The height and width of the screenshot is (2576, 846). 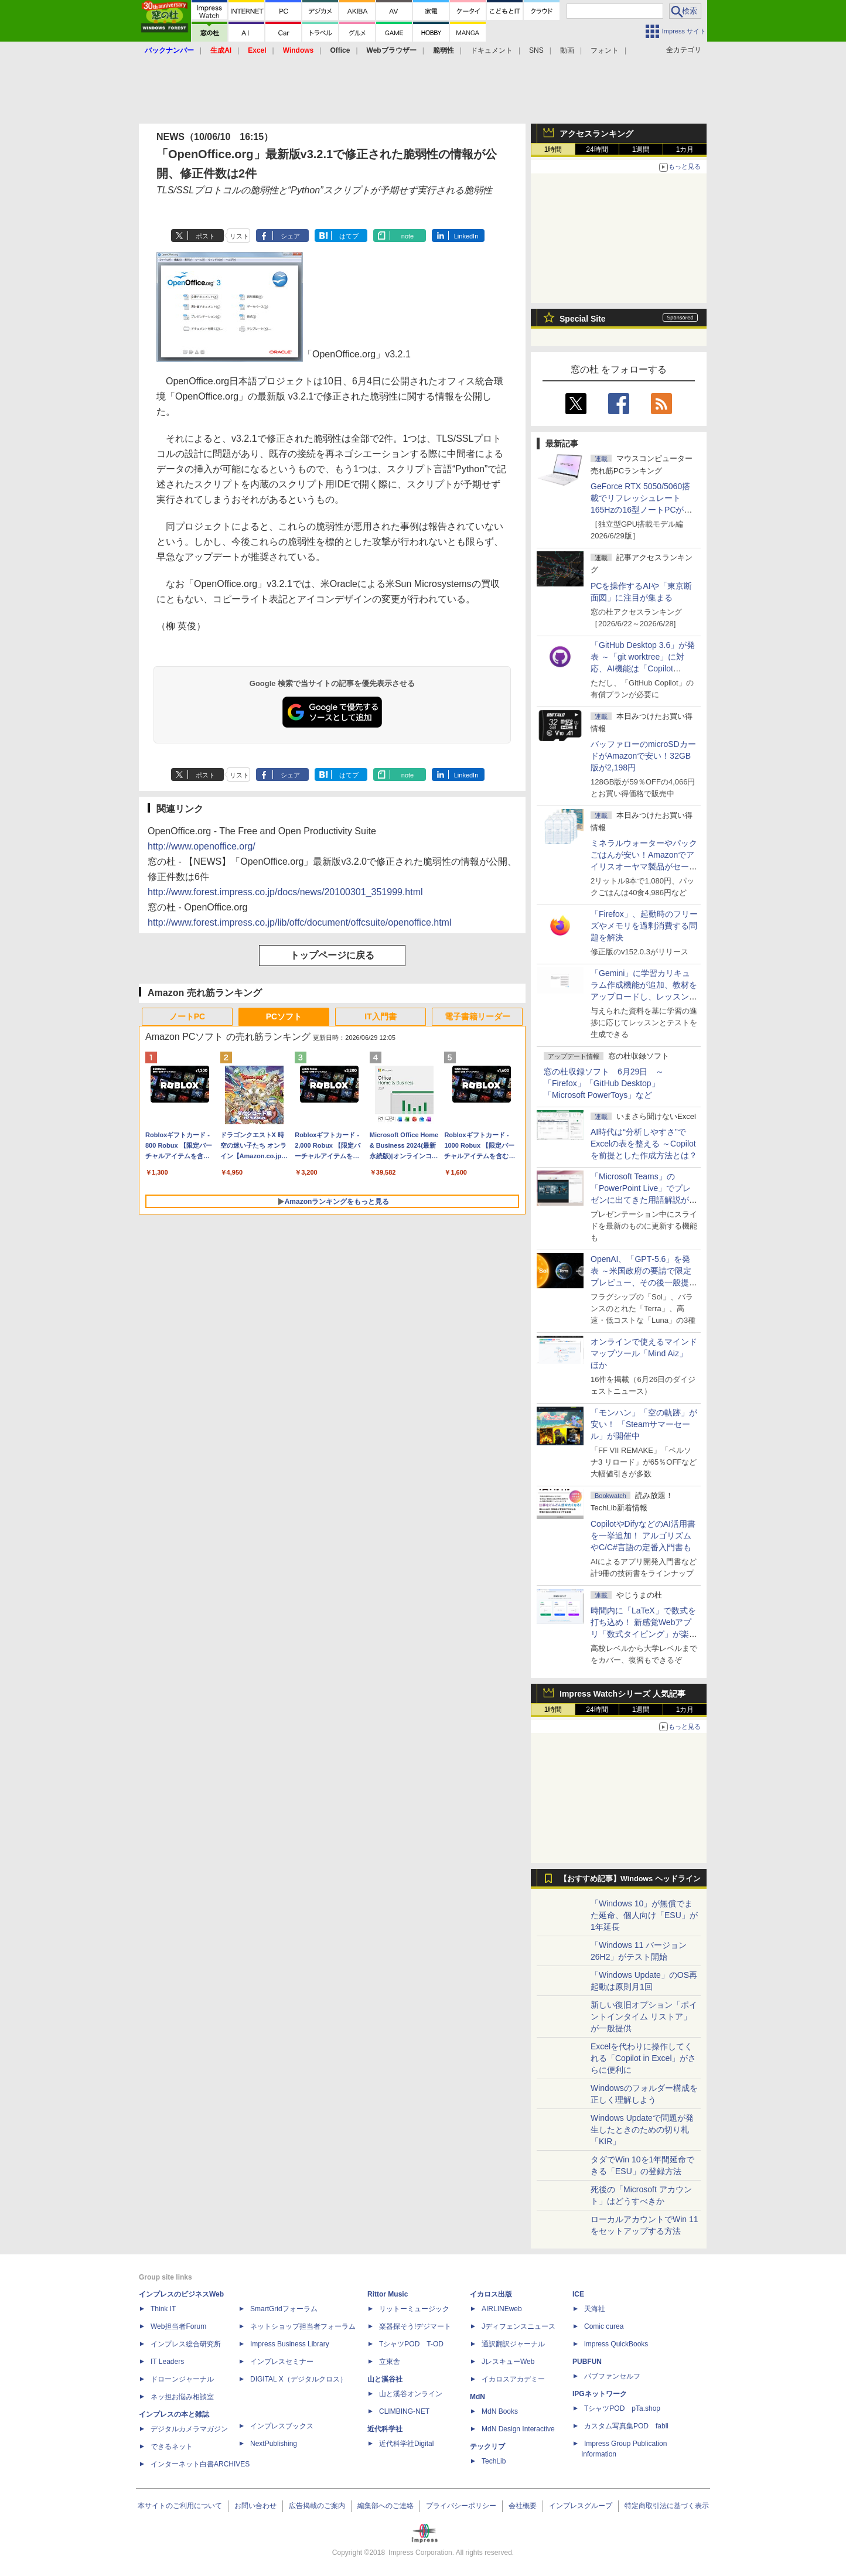 I want to click on Think IT, so click(x=163, y=2309).